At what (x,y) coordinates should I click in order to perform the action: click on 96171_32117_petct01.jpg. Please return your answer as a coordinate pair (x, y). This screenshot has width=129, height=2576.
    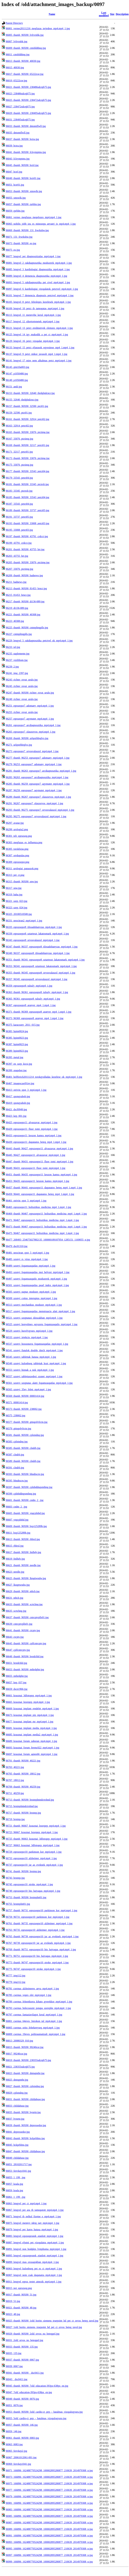
    Looking at the image, I should click on (19, 451).